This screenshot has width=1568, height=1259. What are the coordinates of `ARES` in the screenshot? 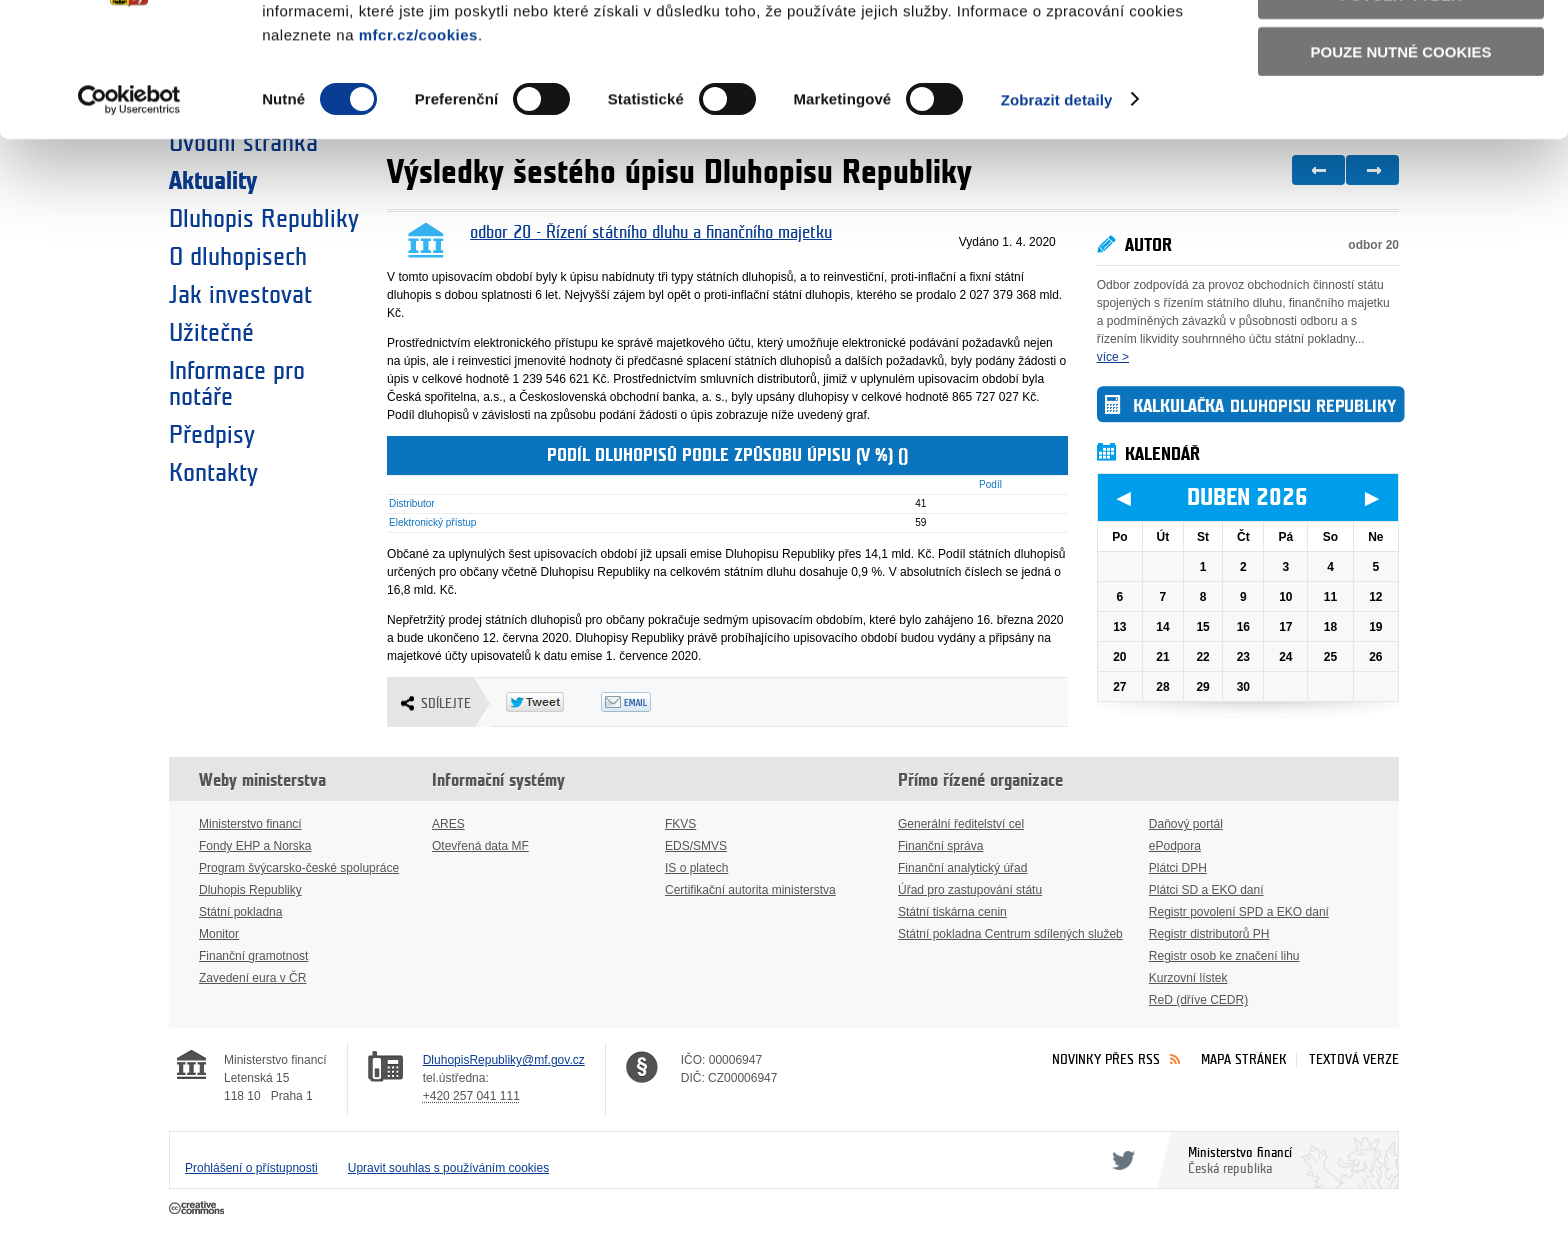 It's located at (448, 824).